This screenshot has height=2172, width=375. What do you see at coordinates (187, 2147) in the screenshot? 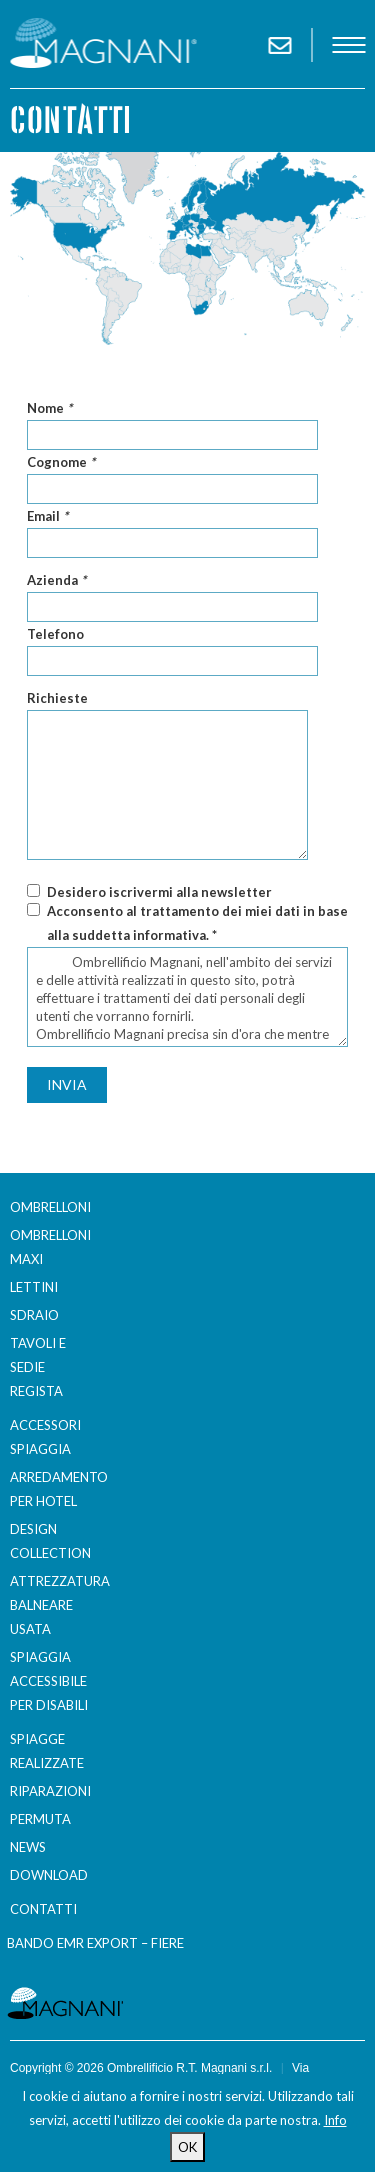
I see `OK` at bounding box center [187, 2147].